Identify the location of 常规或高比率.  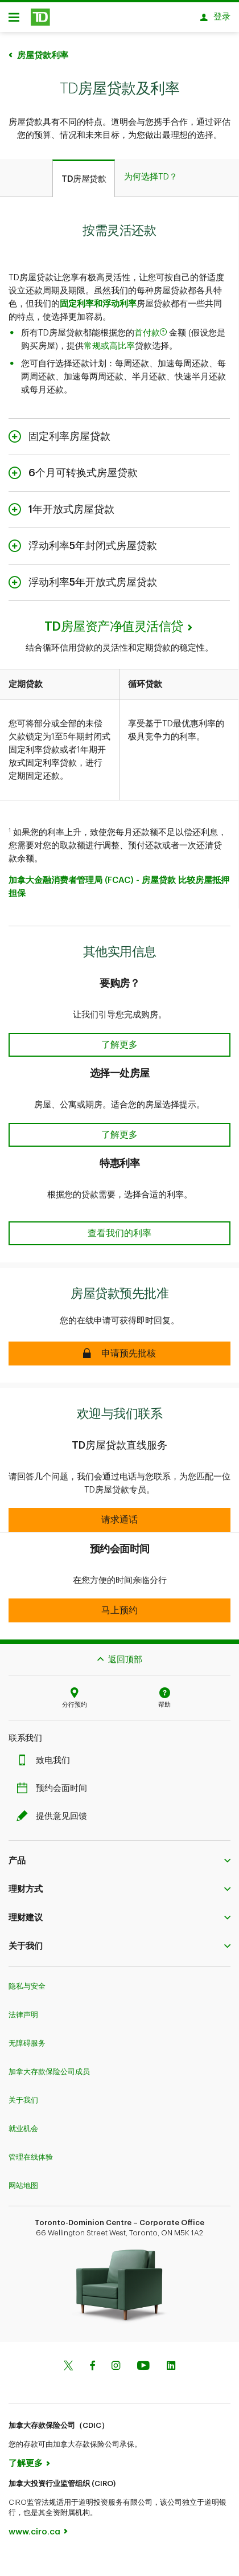
(109, 340).